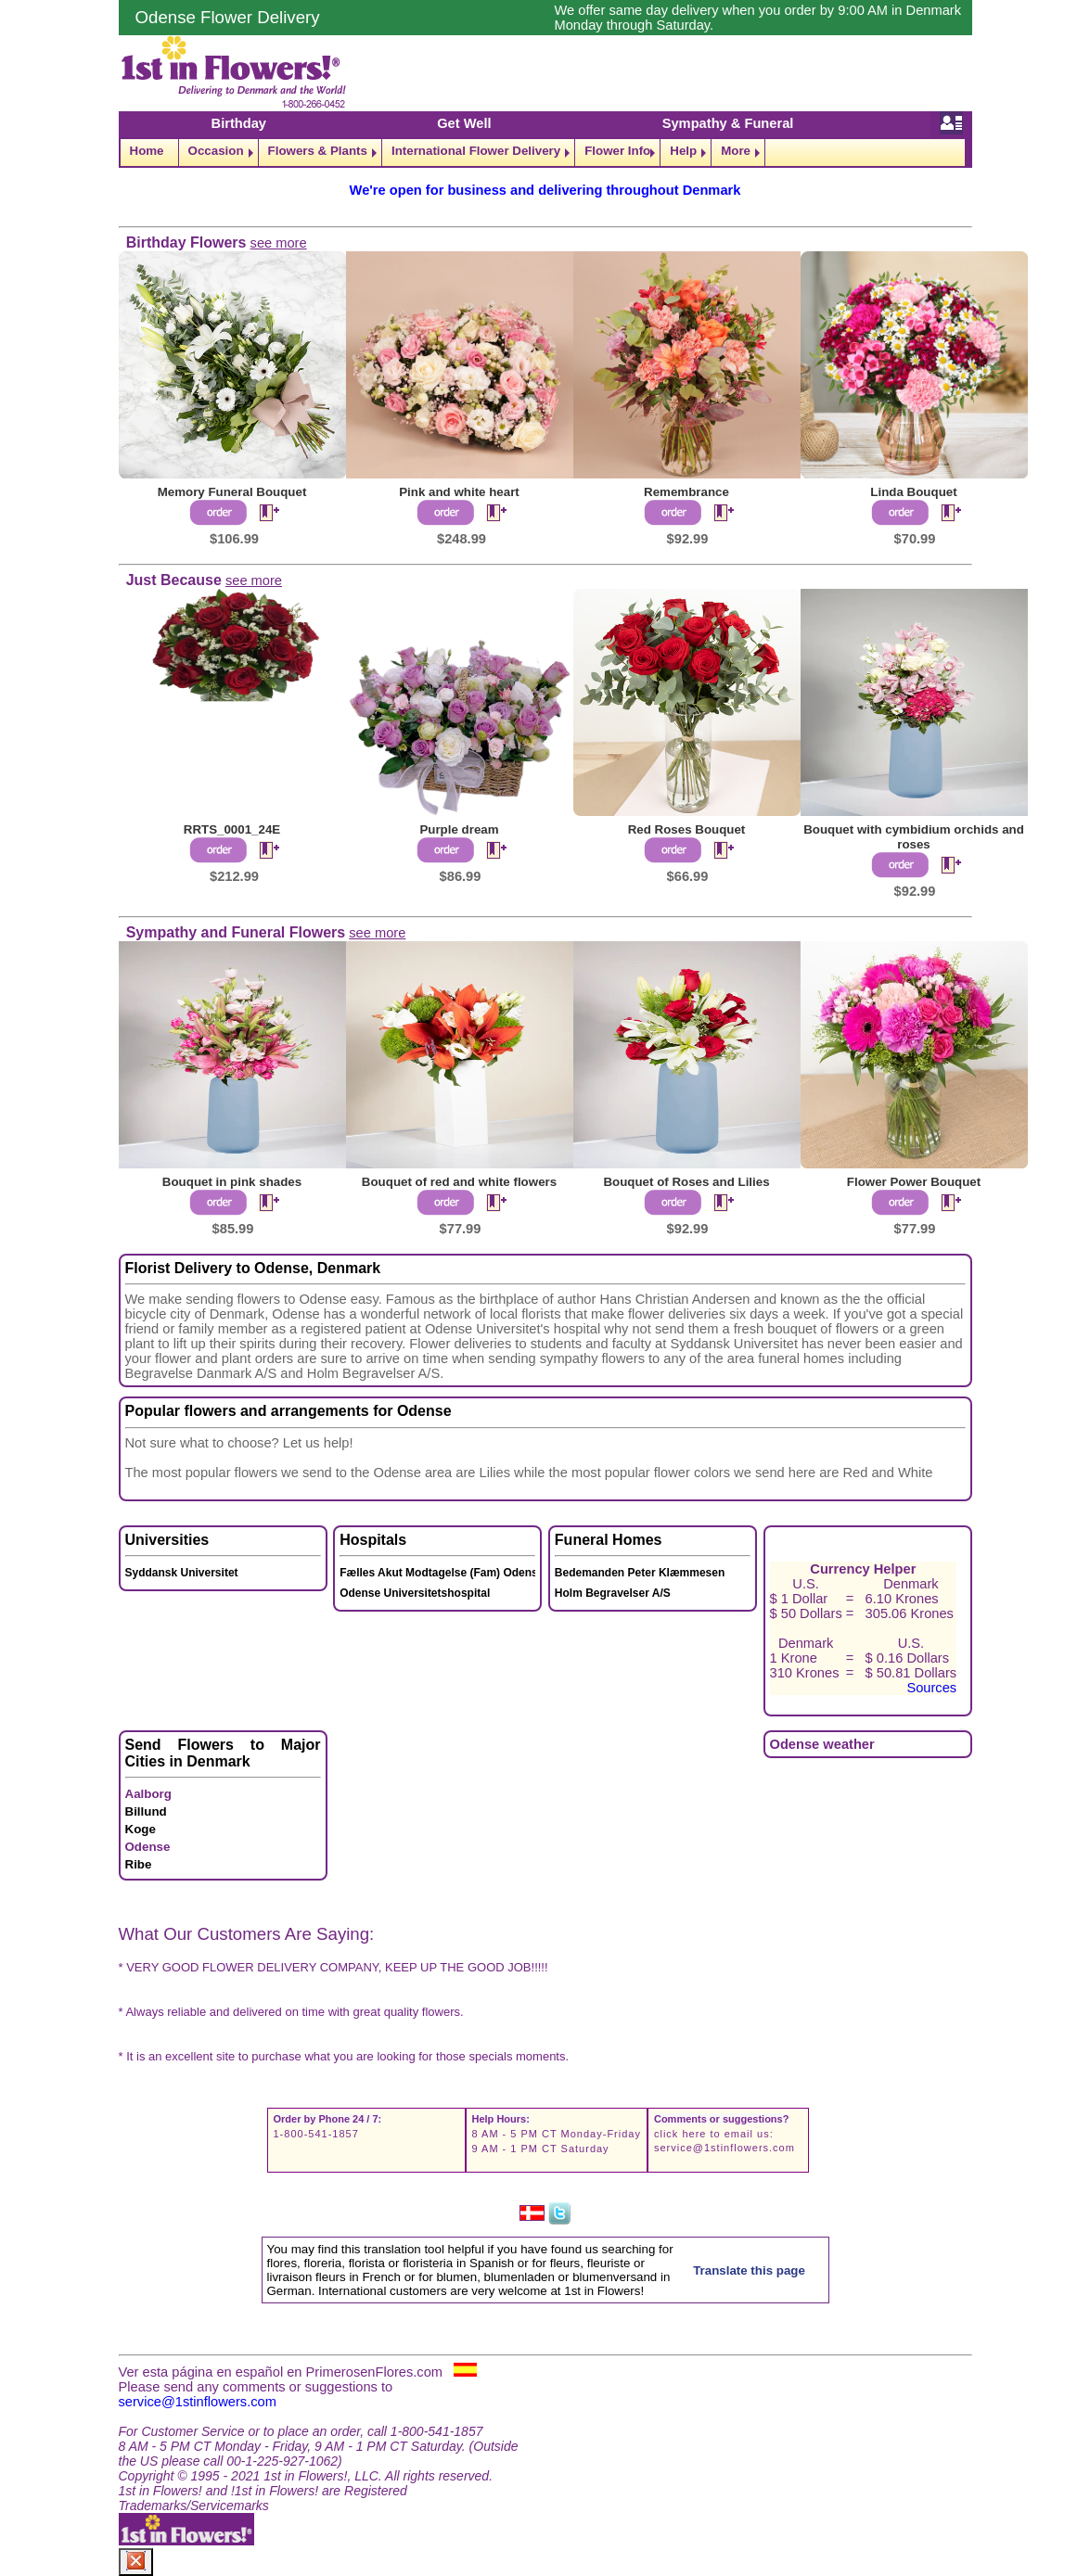  I want to click on Purple dream, so click(458, 829).